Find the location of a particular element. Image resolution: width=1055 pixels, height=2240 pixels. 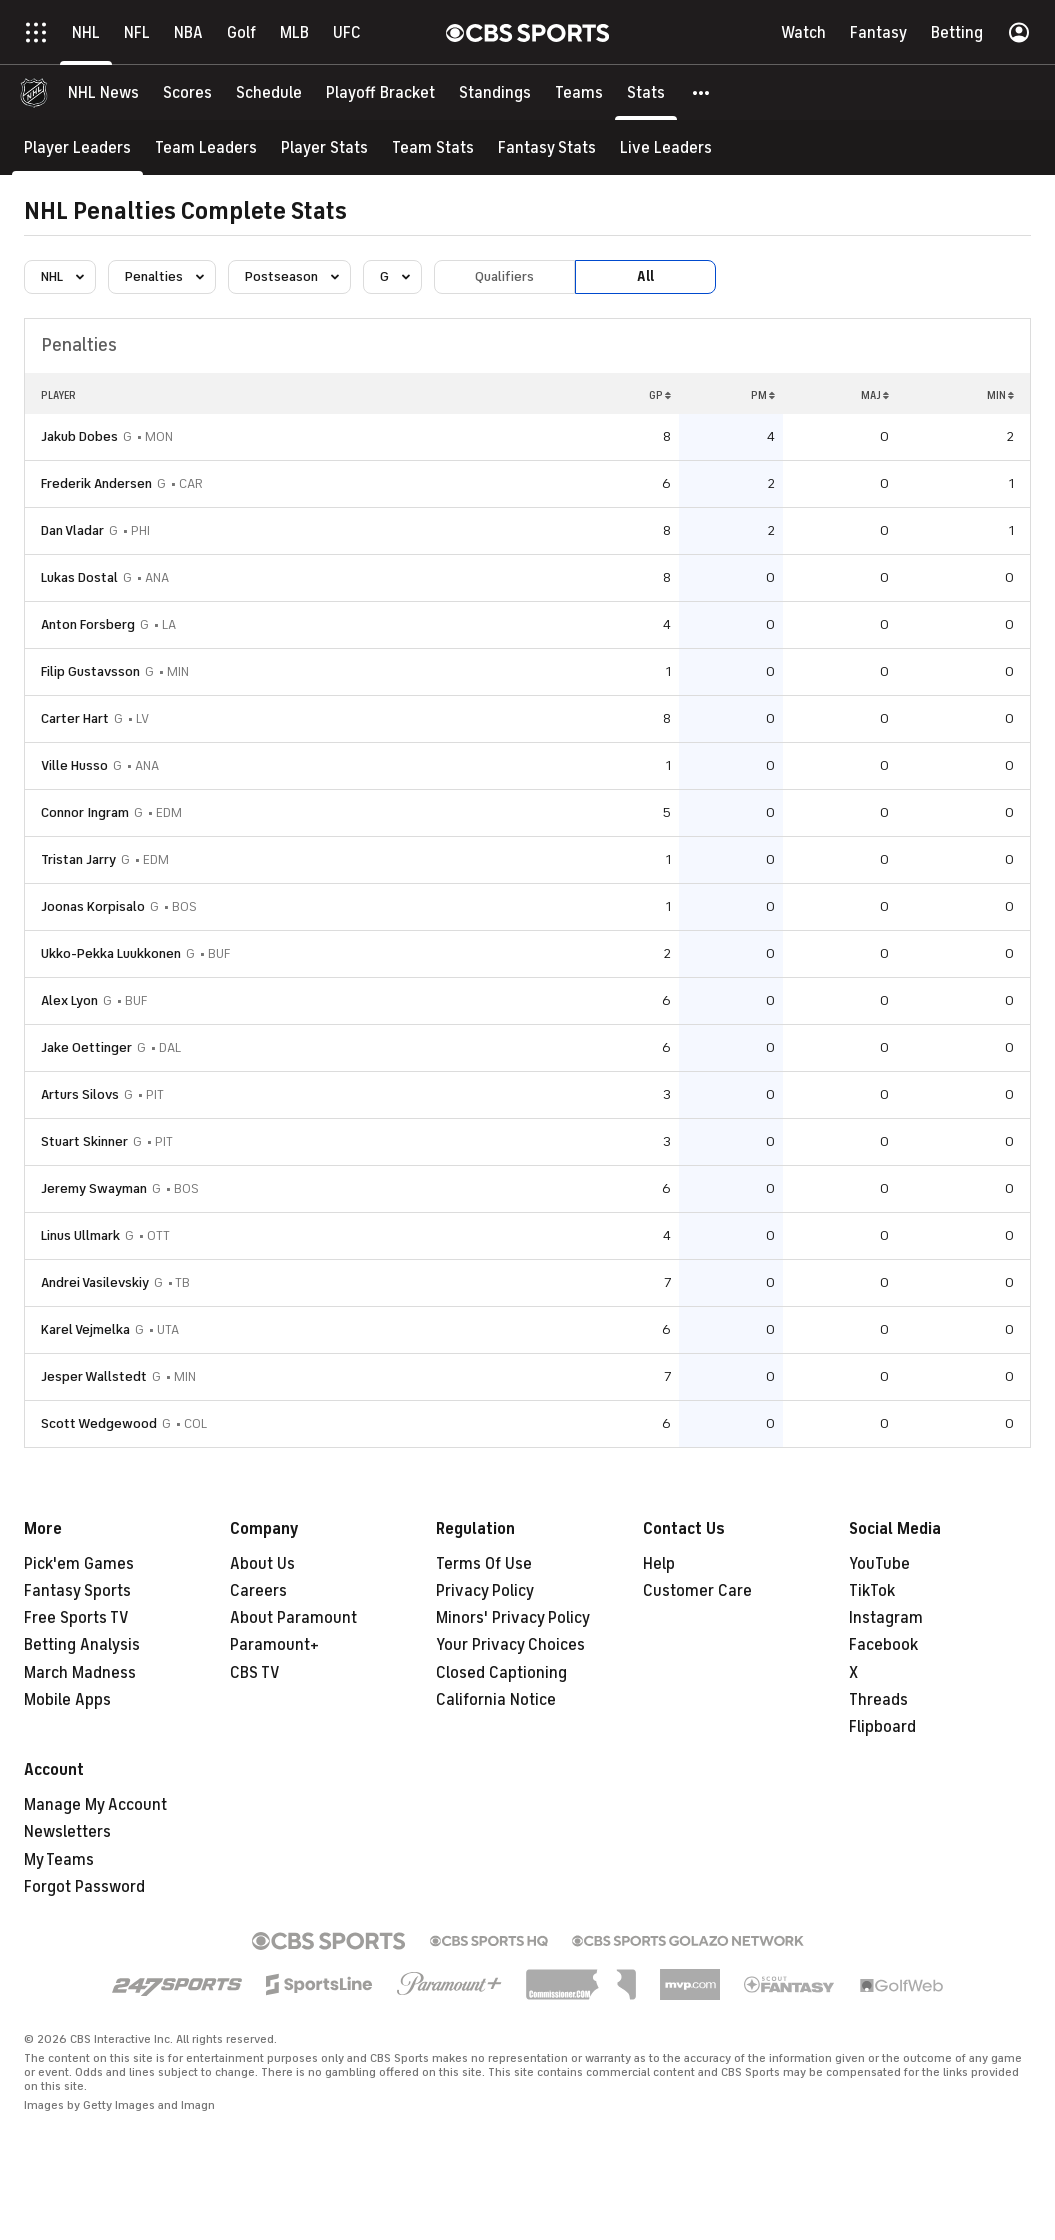

Filip Gustavsson is located at coordinates (90, 671).